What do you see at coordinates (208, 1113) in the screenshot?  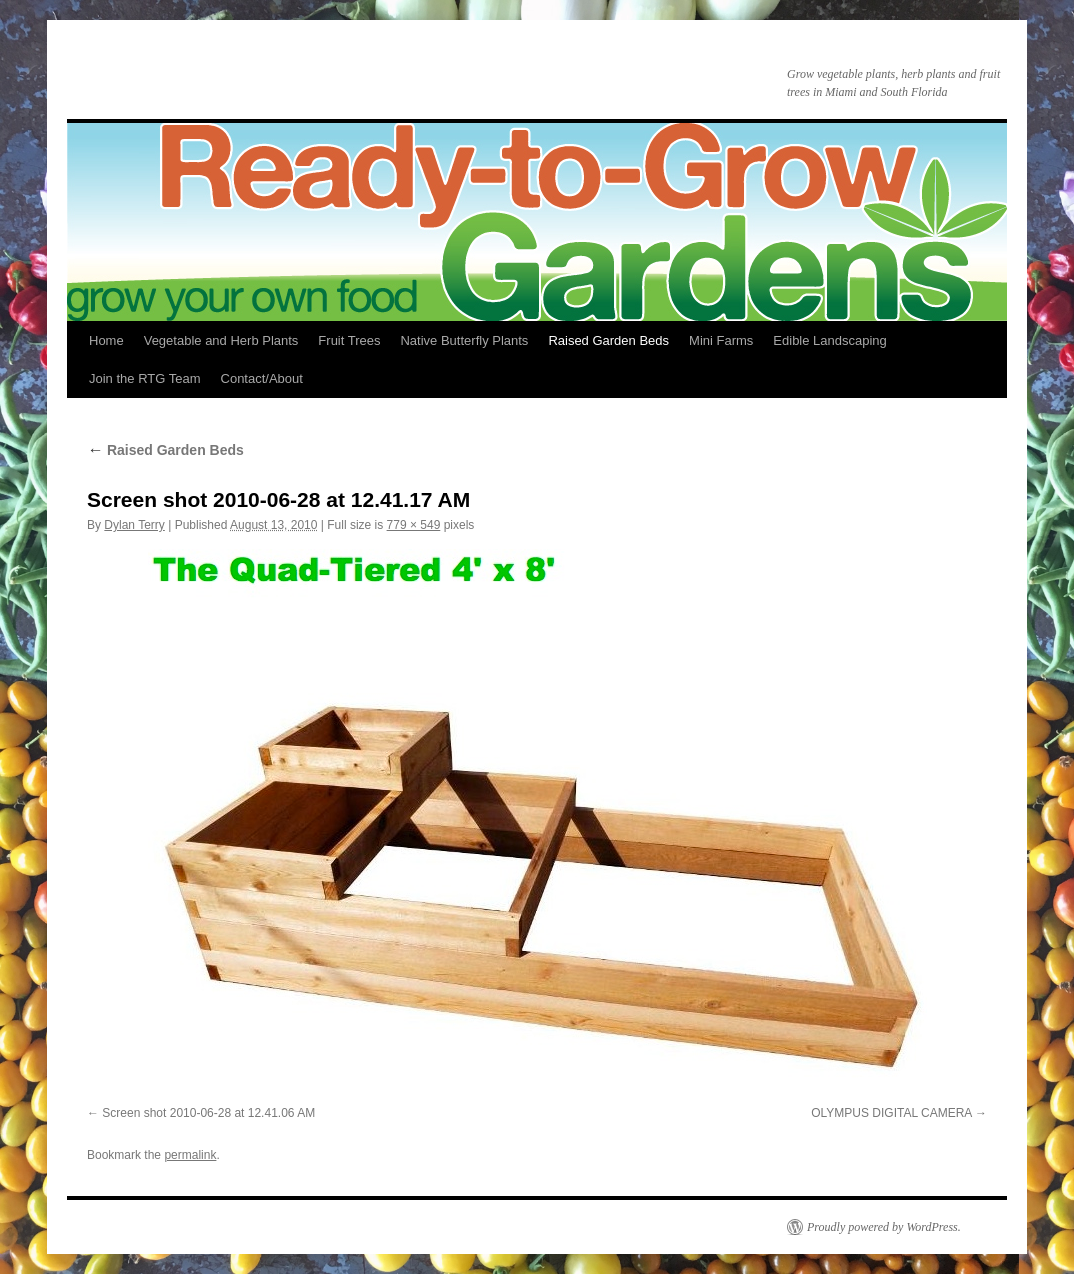 I see `Screen shot 2010-06-28 at 12.41.06 AM` at bounding box center [208, 1113].